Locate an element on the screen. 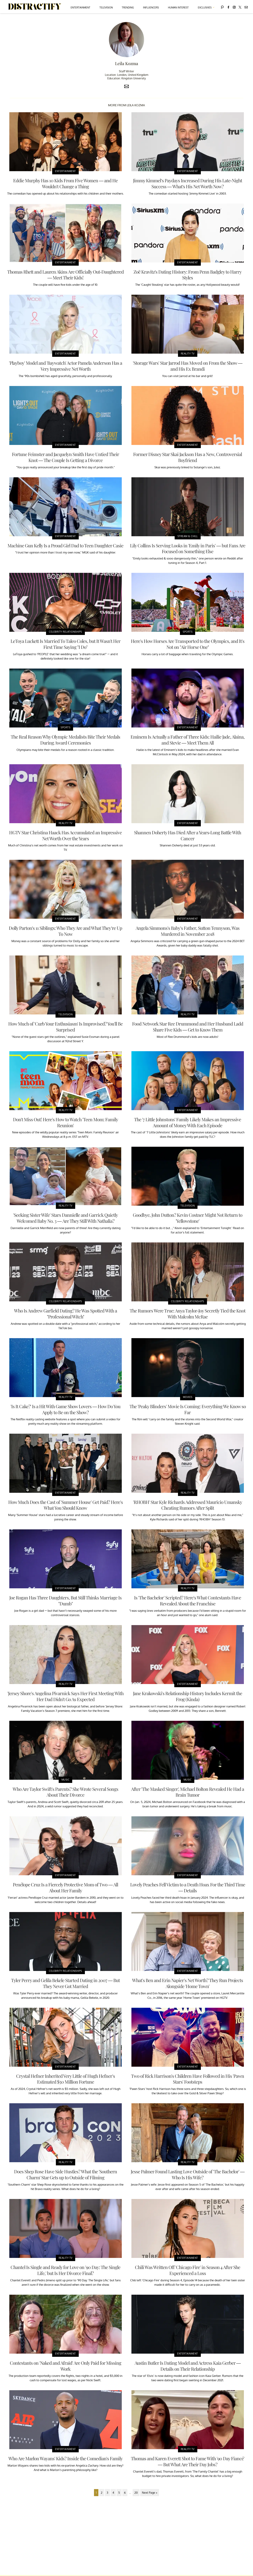  20 is located at coordinates (136, 2492).